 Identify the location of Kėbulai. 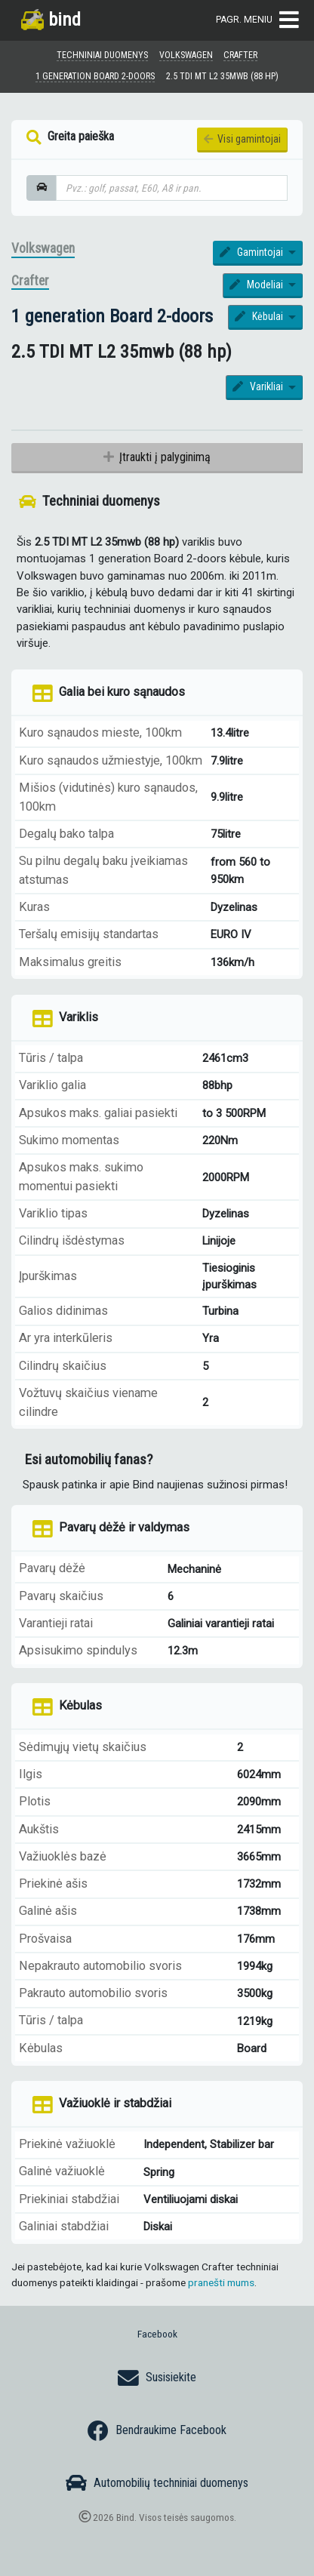
(260, 316).